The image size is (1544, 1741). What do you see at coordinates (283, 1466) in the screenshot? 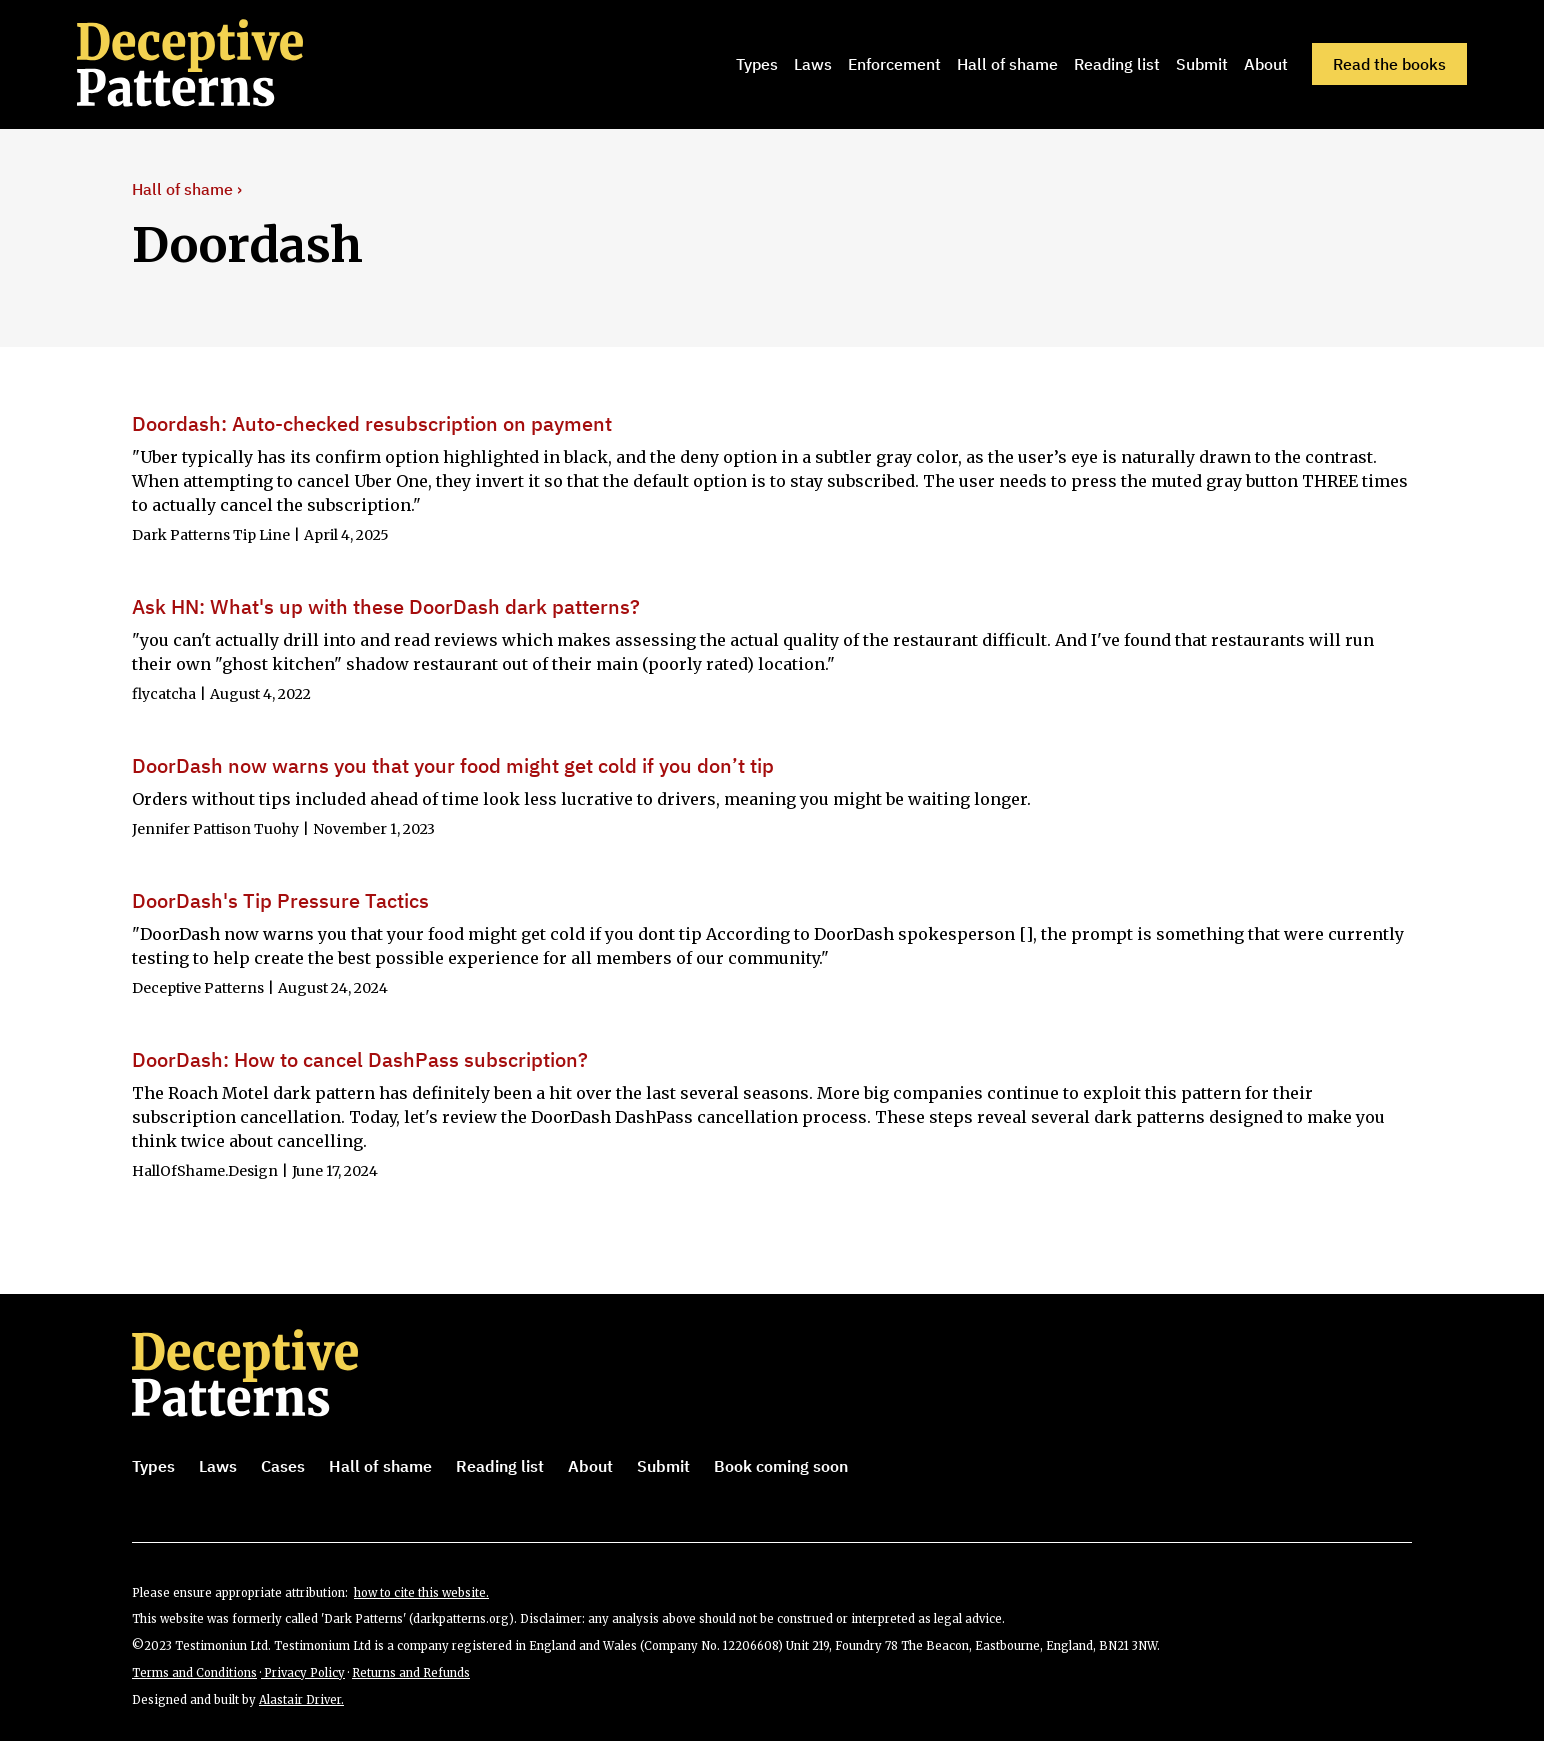
I see `Cases` at bounding box center [283, 1466].